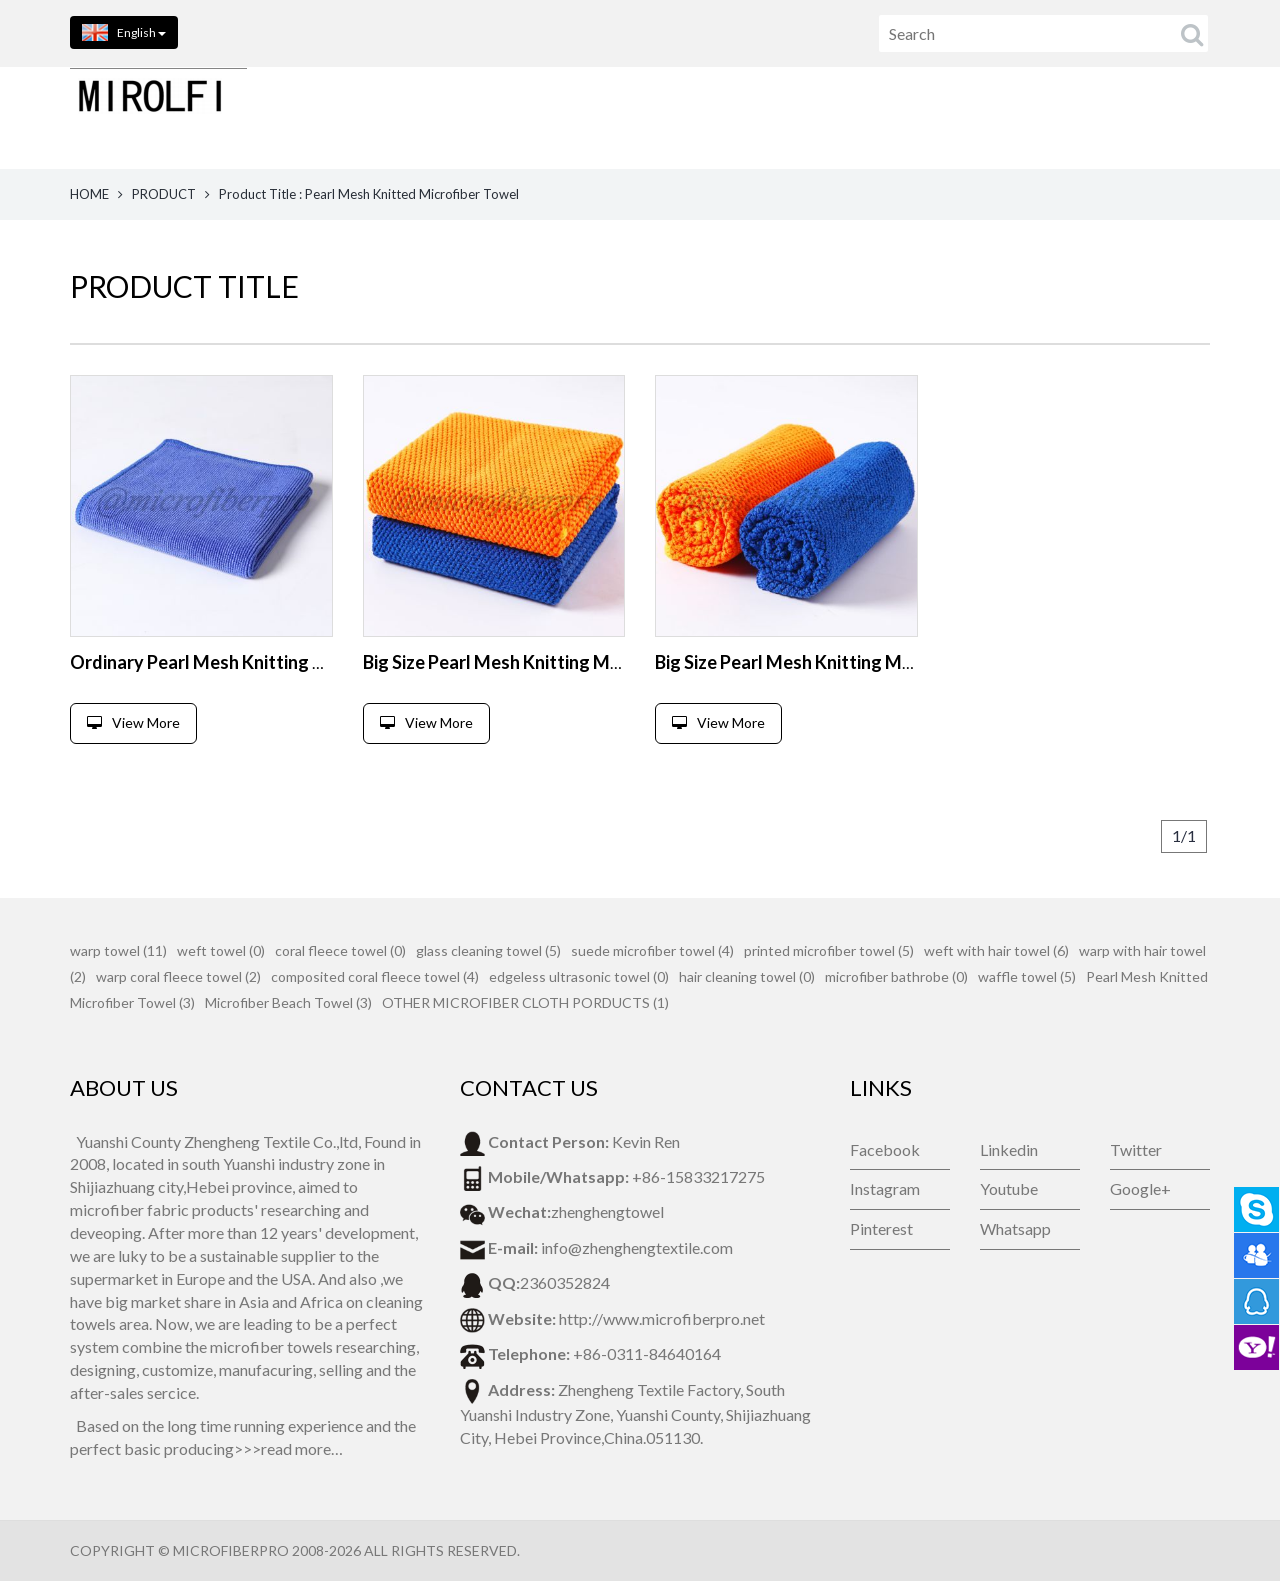  Describe the element at coordinates (288, 1002) in the screenshot. I see `Microfiber Beach Towel (3)` at that location.